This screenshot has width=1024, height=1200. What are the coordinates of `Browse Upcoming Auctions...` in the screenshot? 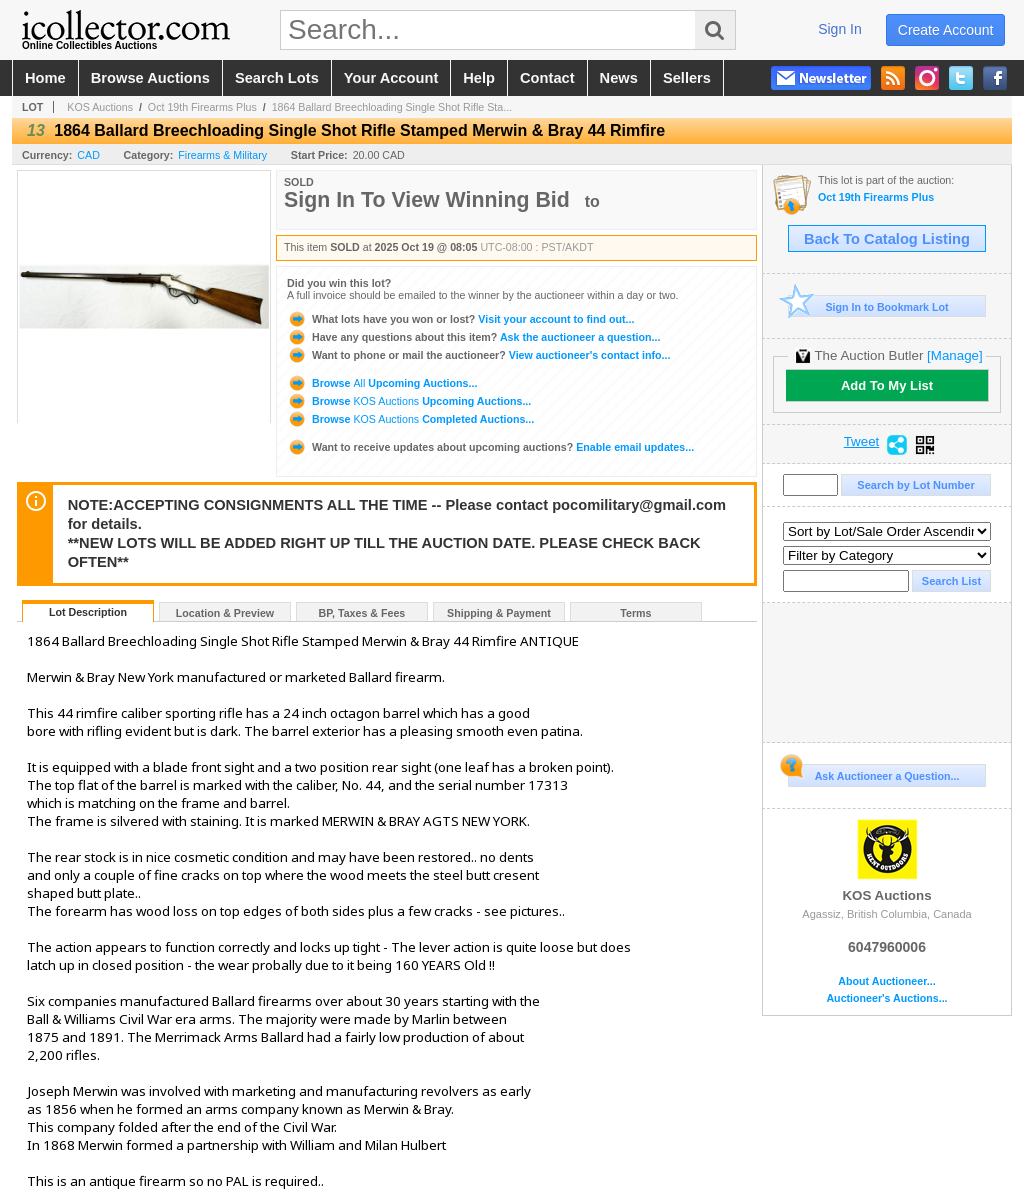 It's located at (382, 383).